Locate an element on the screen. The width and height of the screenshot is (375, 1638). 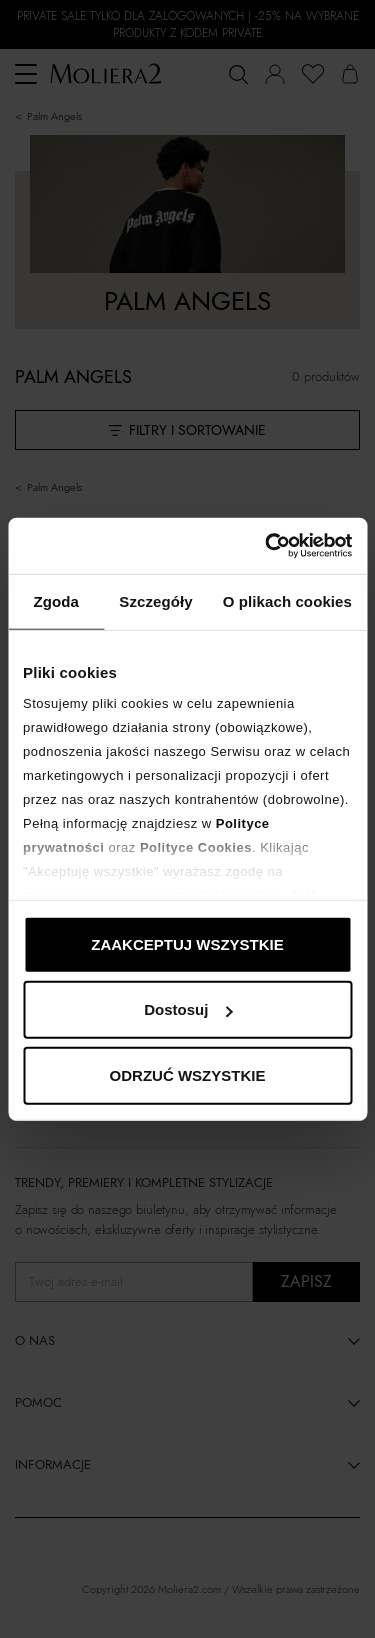
[Cookiebot od Usercentrics - otwiera się w nowym oknie] is located at coordinates (267, 546).